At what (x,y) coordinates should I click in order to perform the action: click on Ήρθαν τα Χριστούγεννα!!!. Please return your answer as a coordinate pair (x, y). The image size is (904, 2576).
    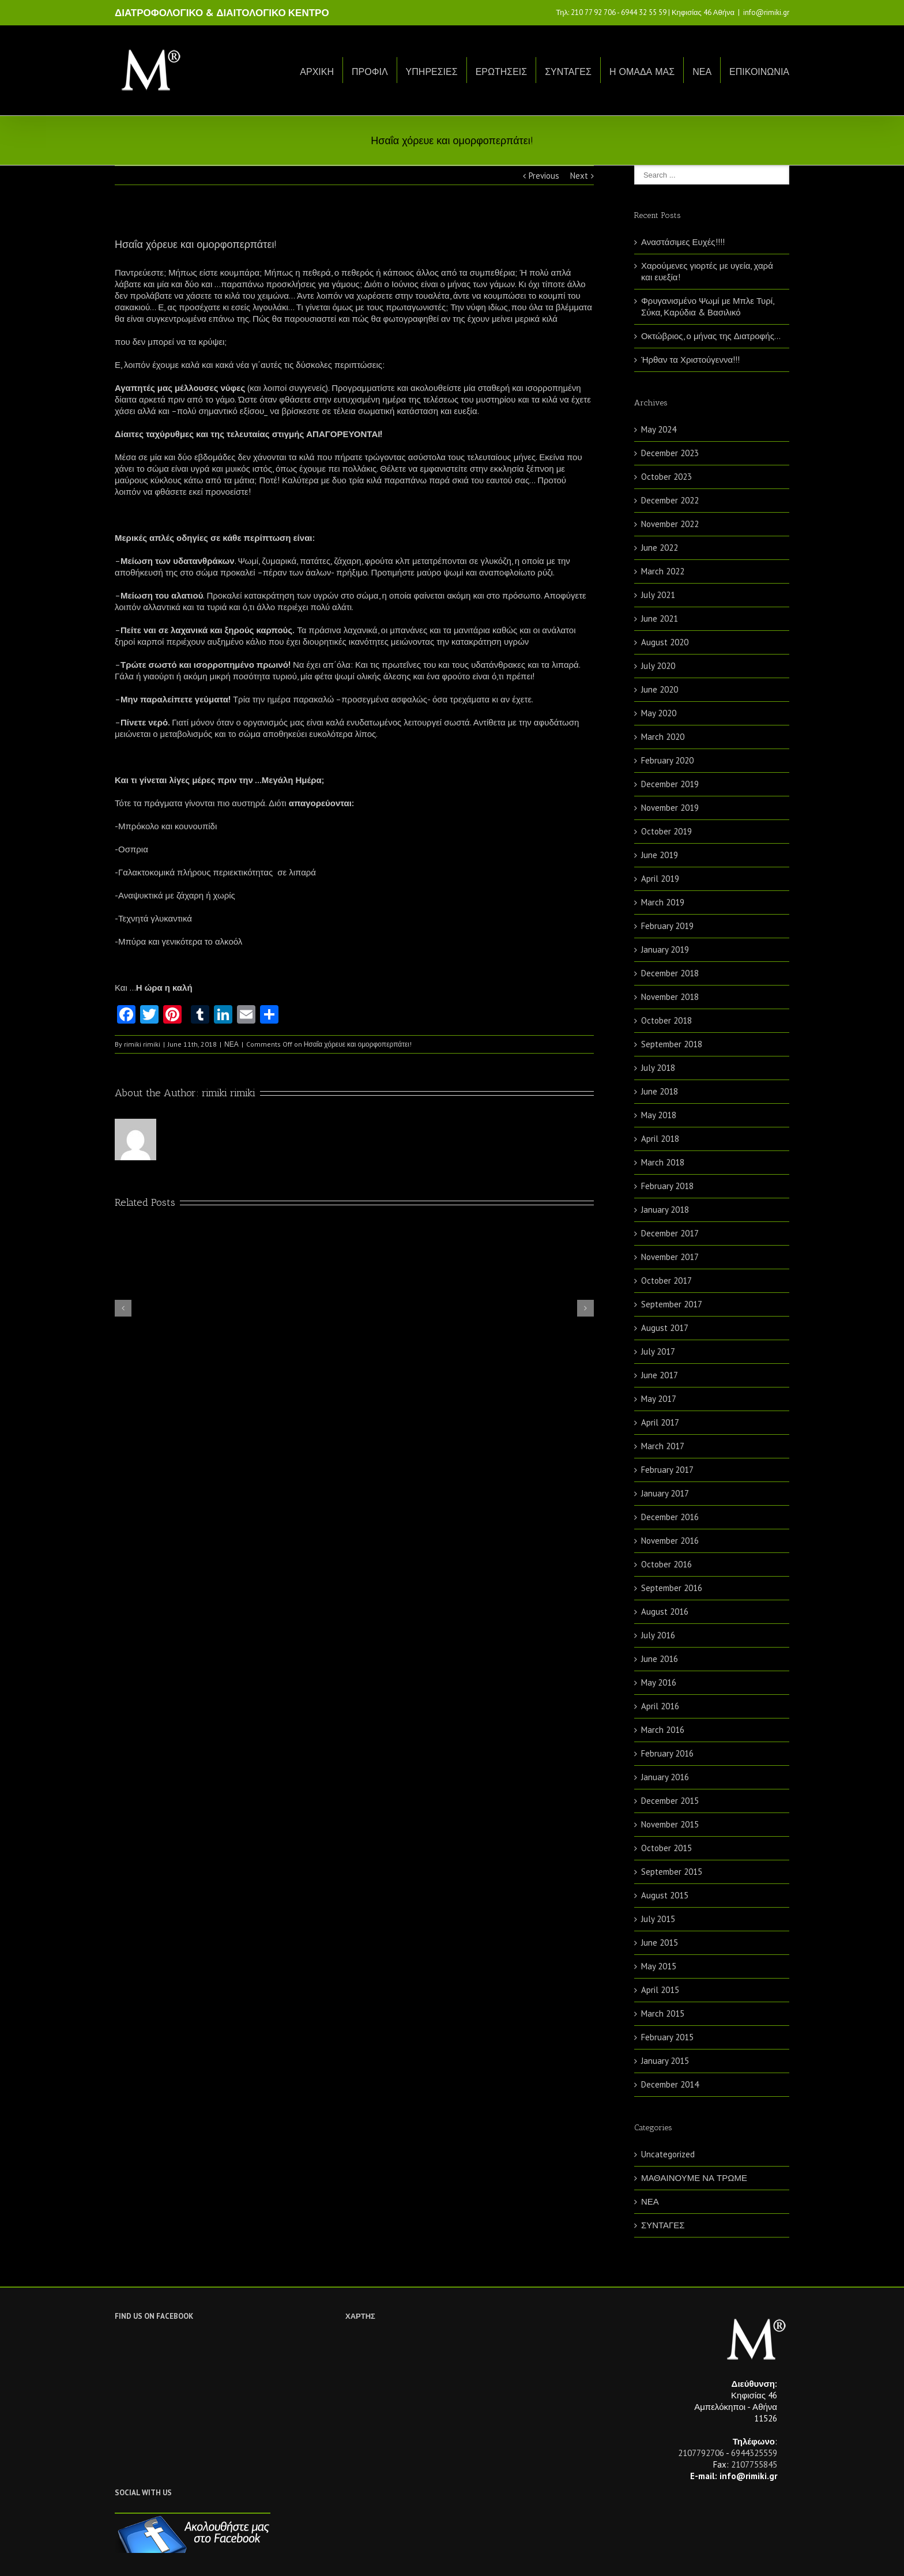
    Looking at the image, I should click on (690, 359).